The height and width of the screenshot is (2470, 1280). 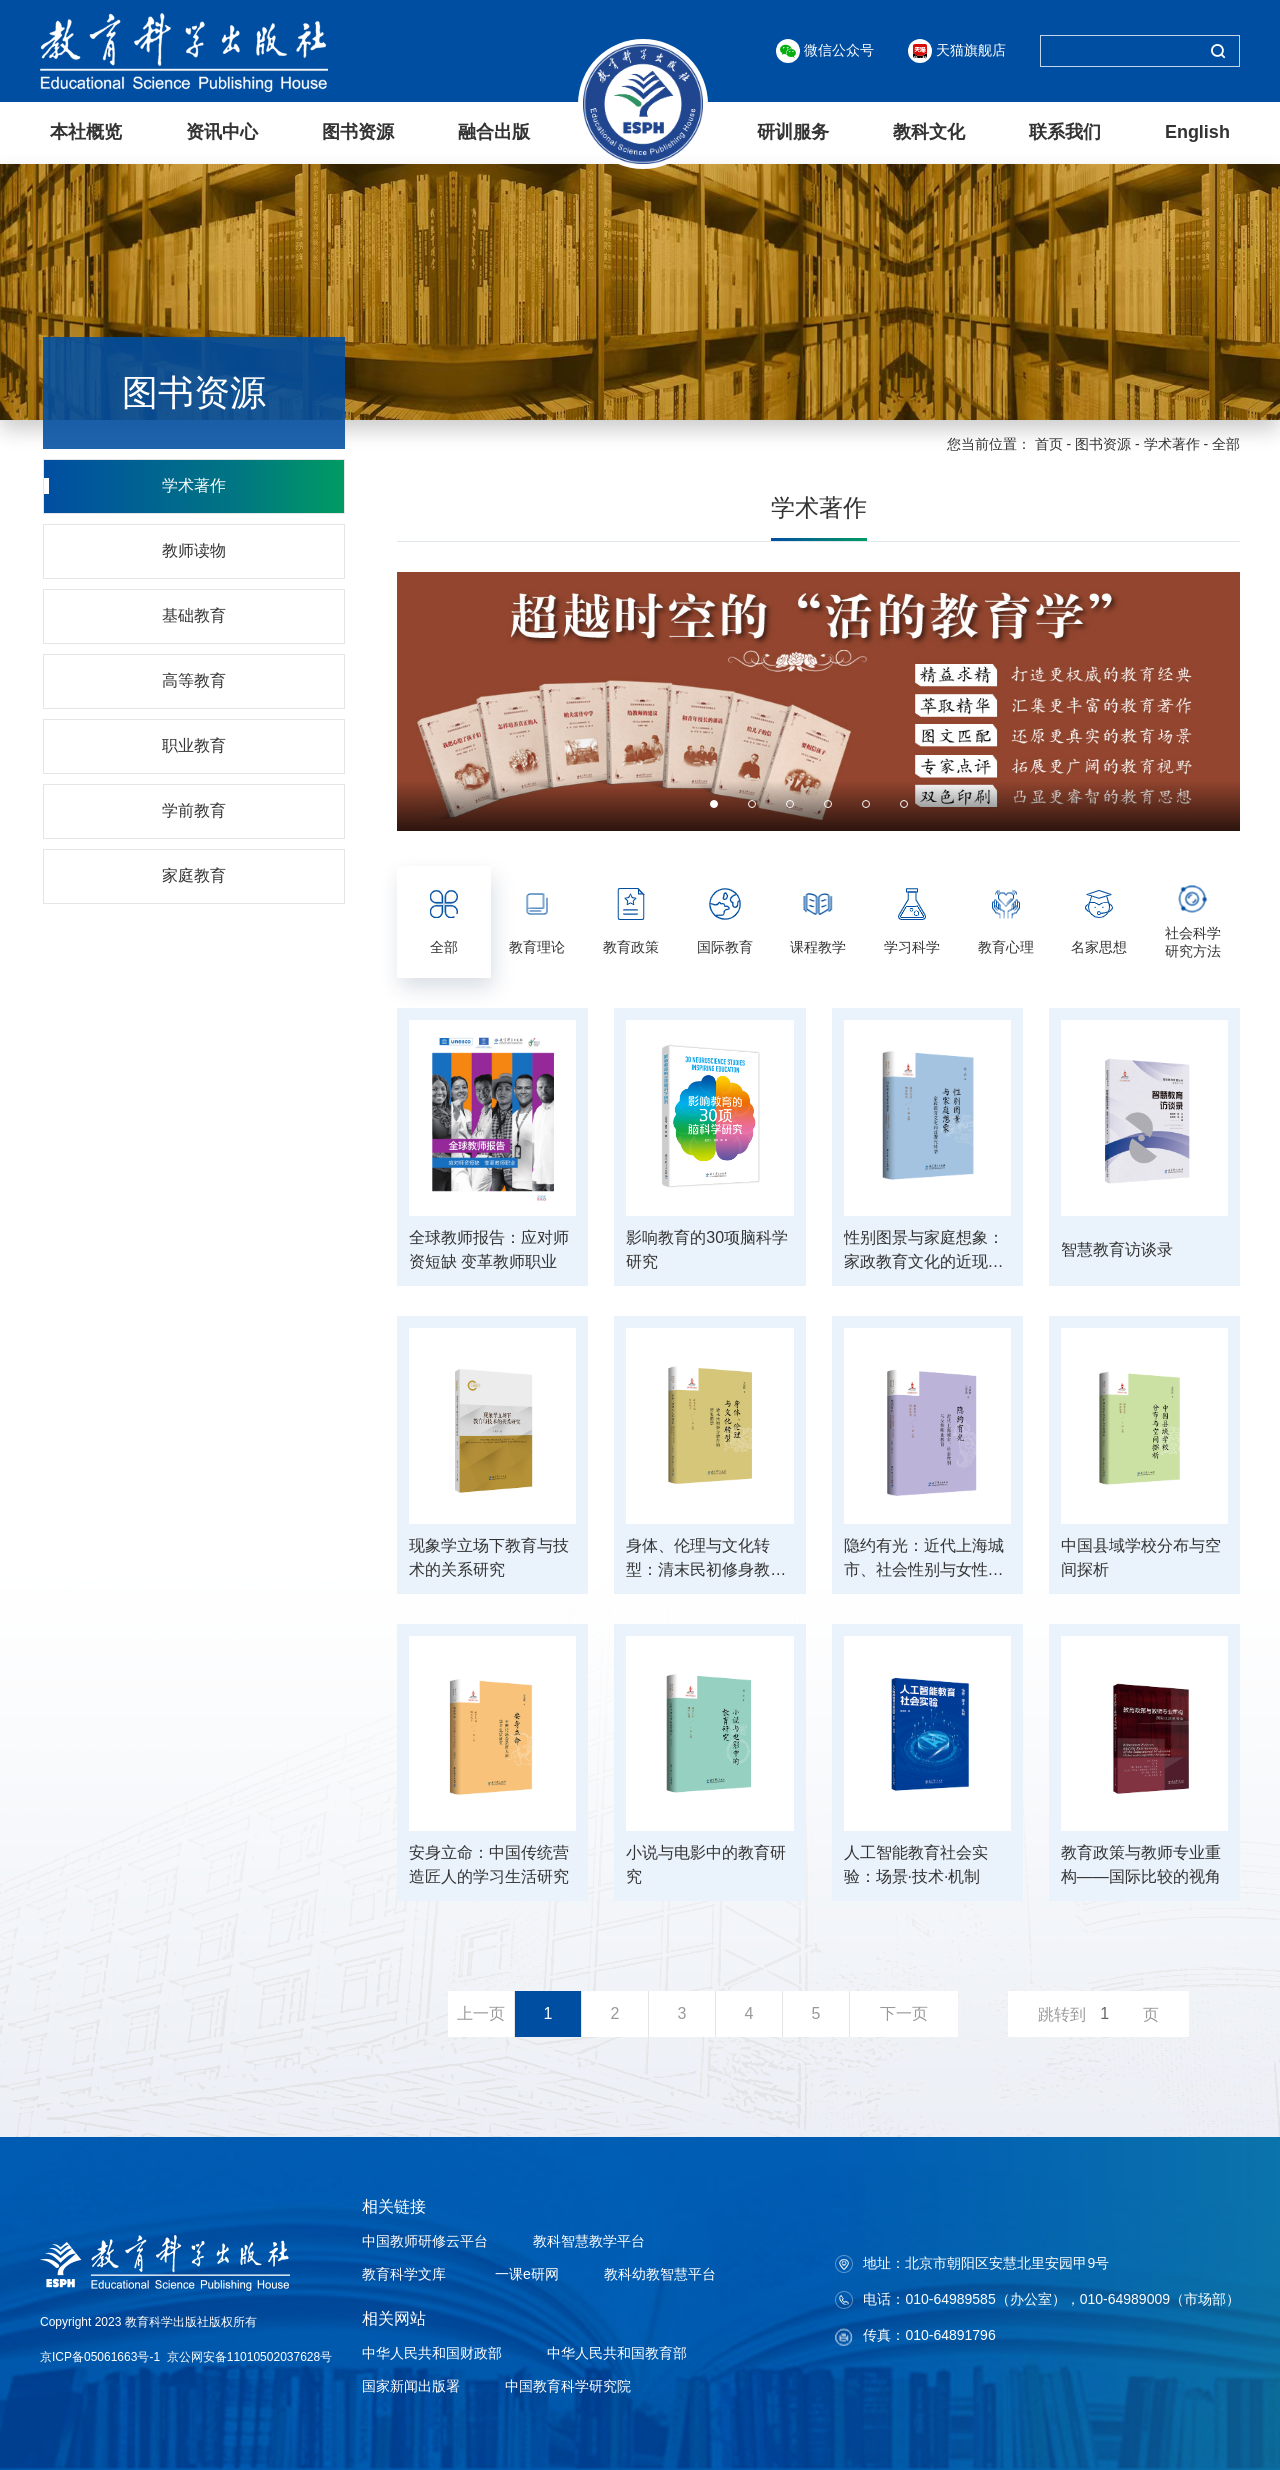 What do you see at coordinates (617, 2352) in the screenshot?
I see `中华人民共和国教育部` at bounding box center [617, 2352].